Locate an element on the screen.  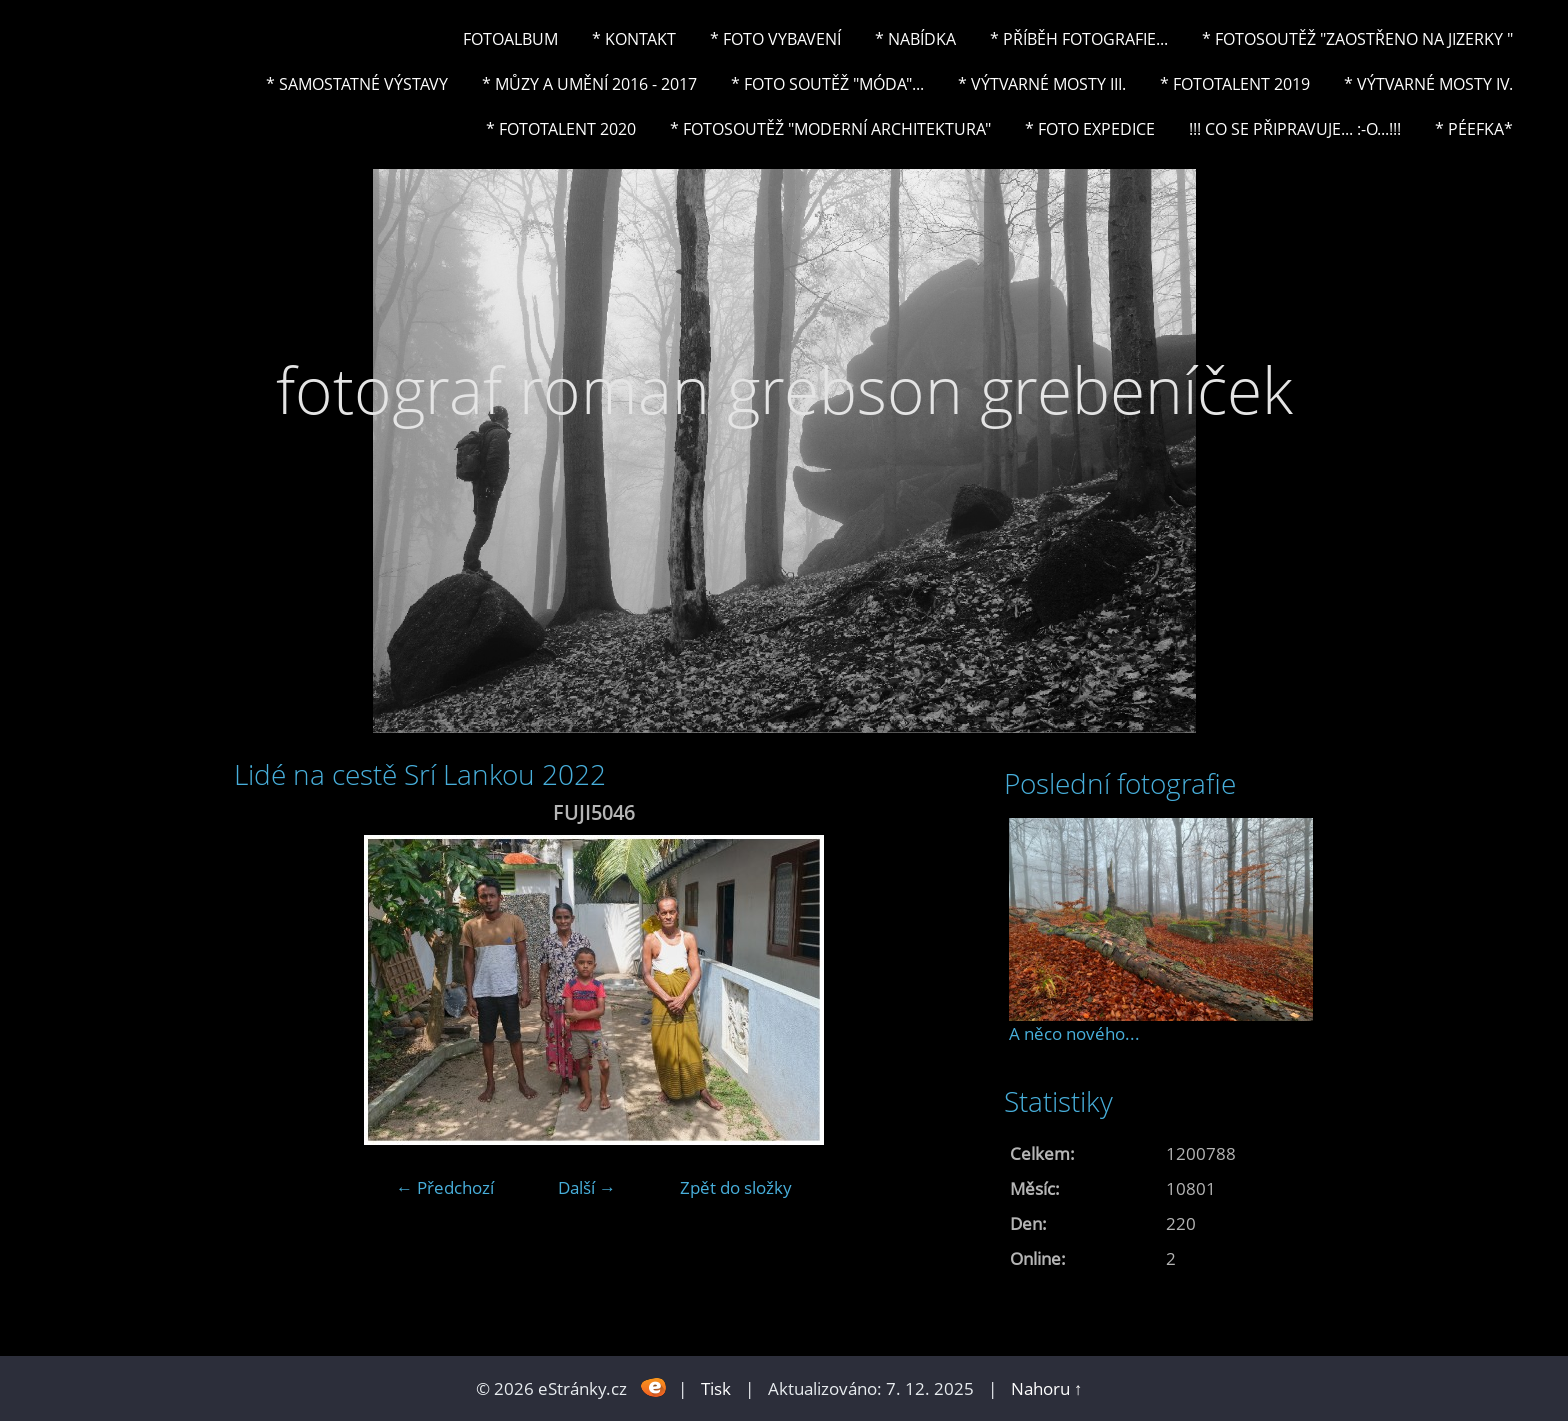
fotograf roman grebson grebeníček is located at coordinates (784, 389).